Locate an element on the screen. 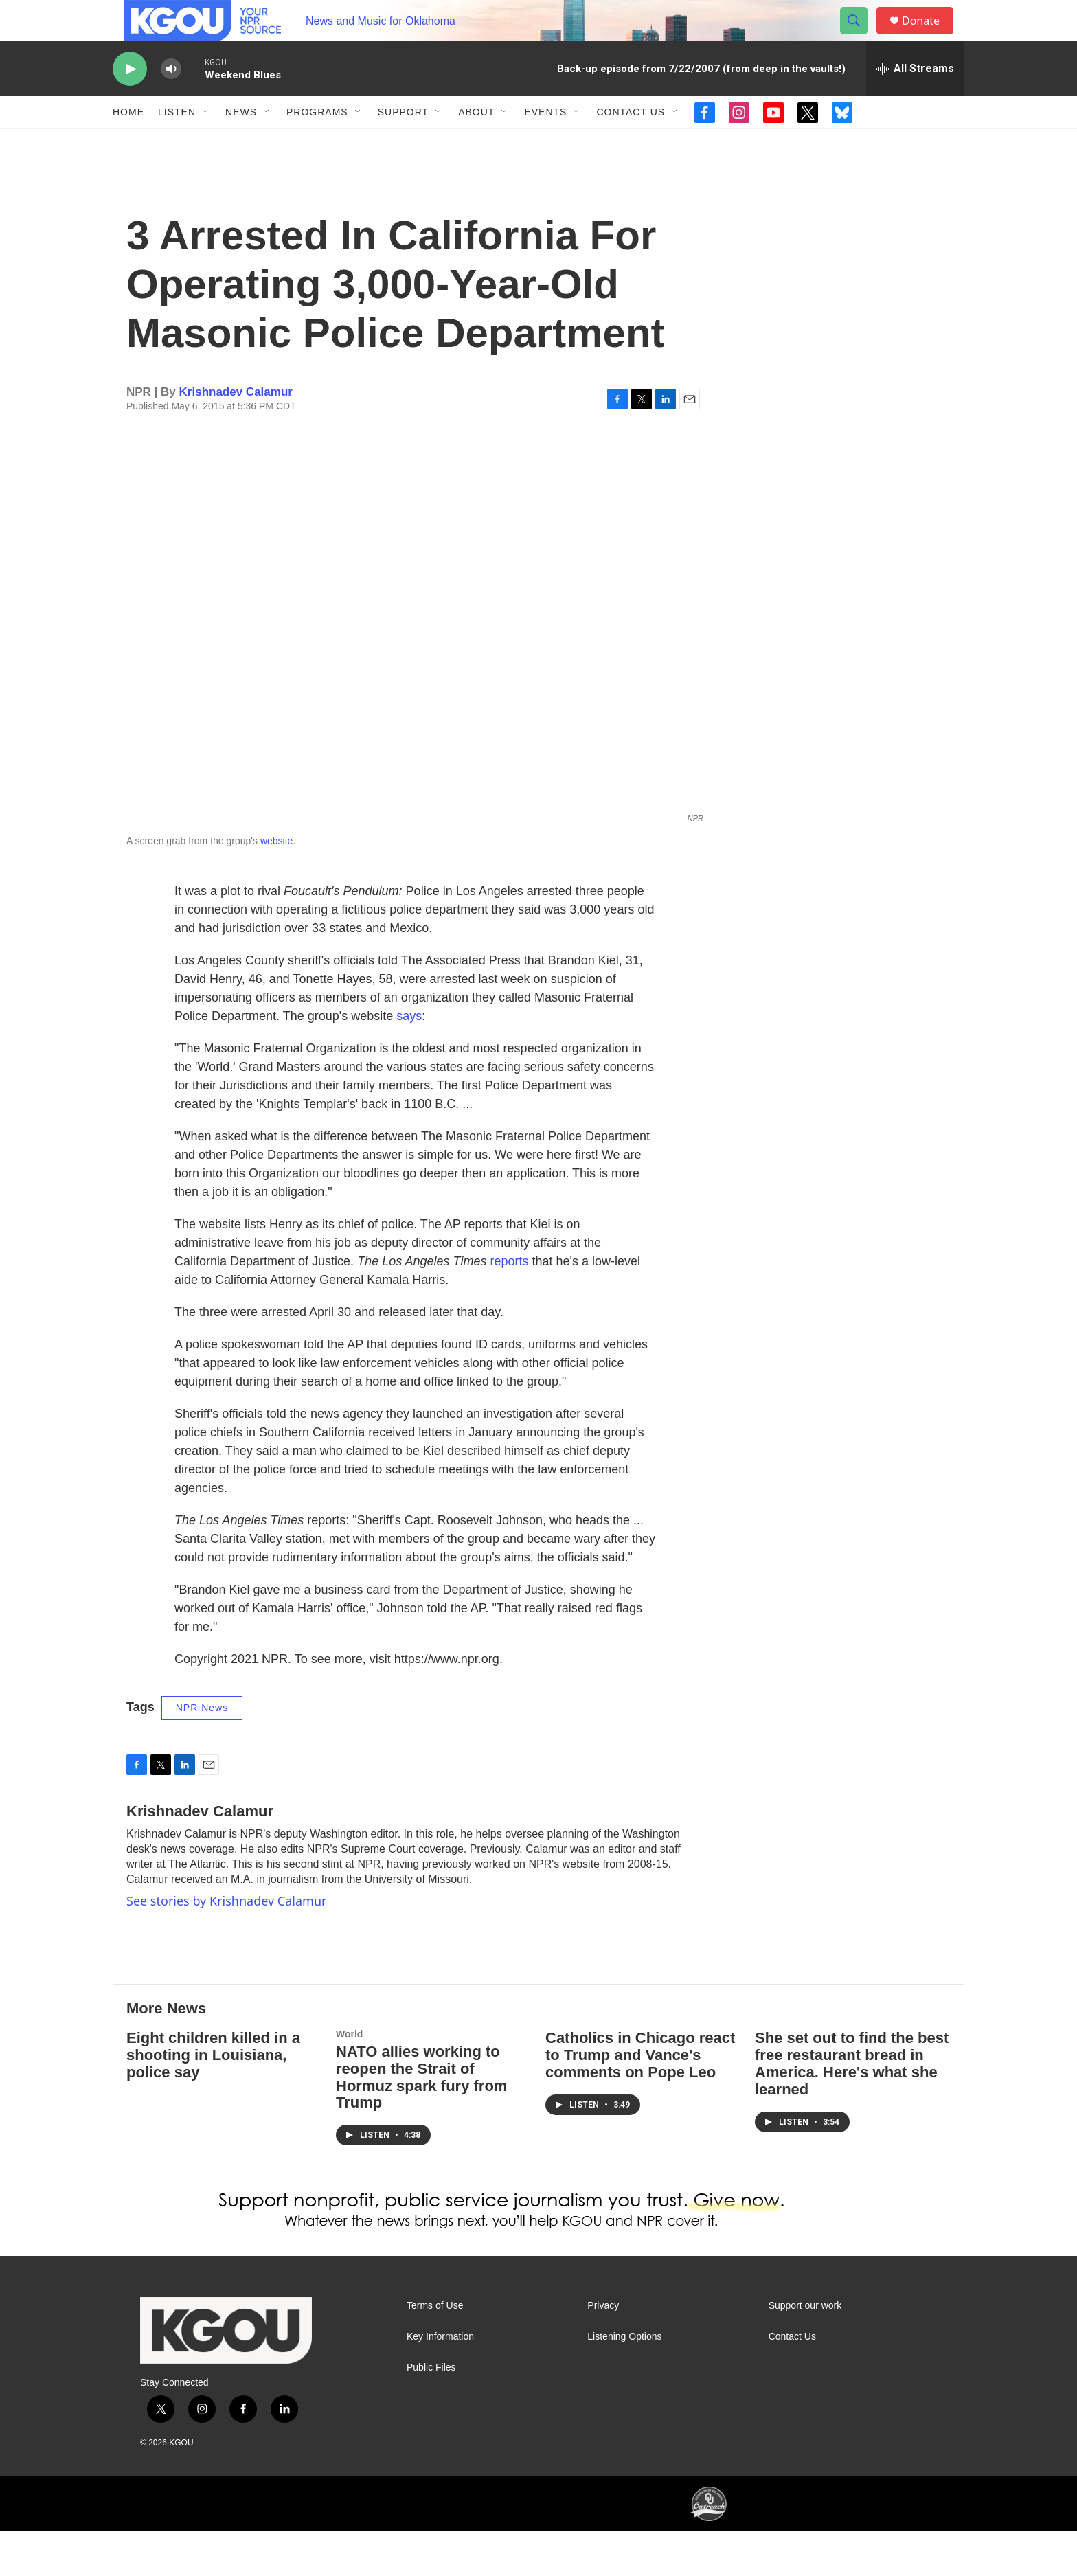 The width and height of the screenshot is (1077, 2576). [play] is located at coordinates (130, 100).